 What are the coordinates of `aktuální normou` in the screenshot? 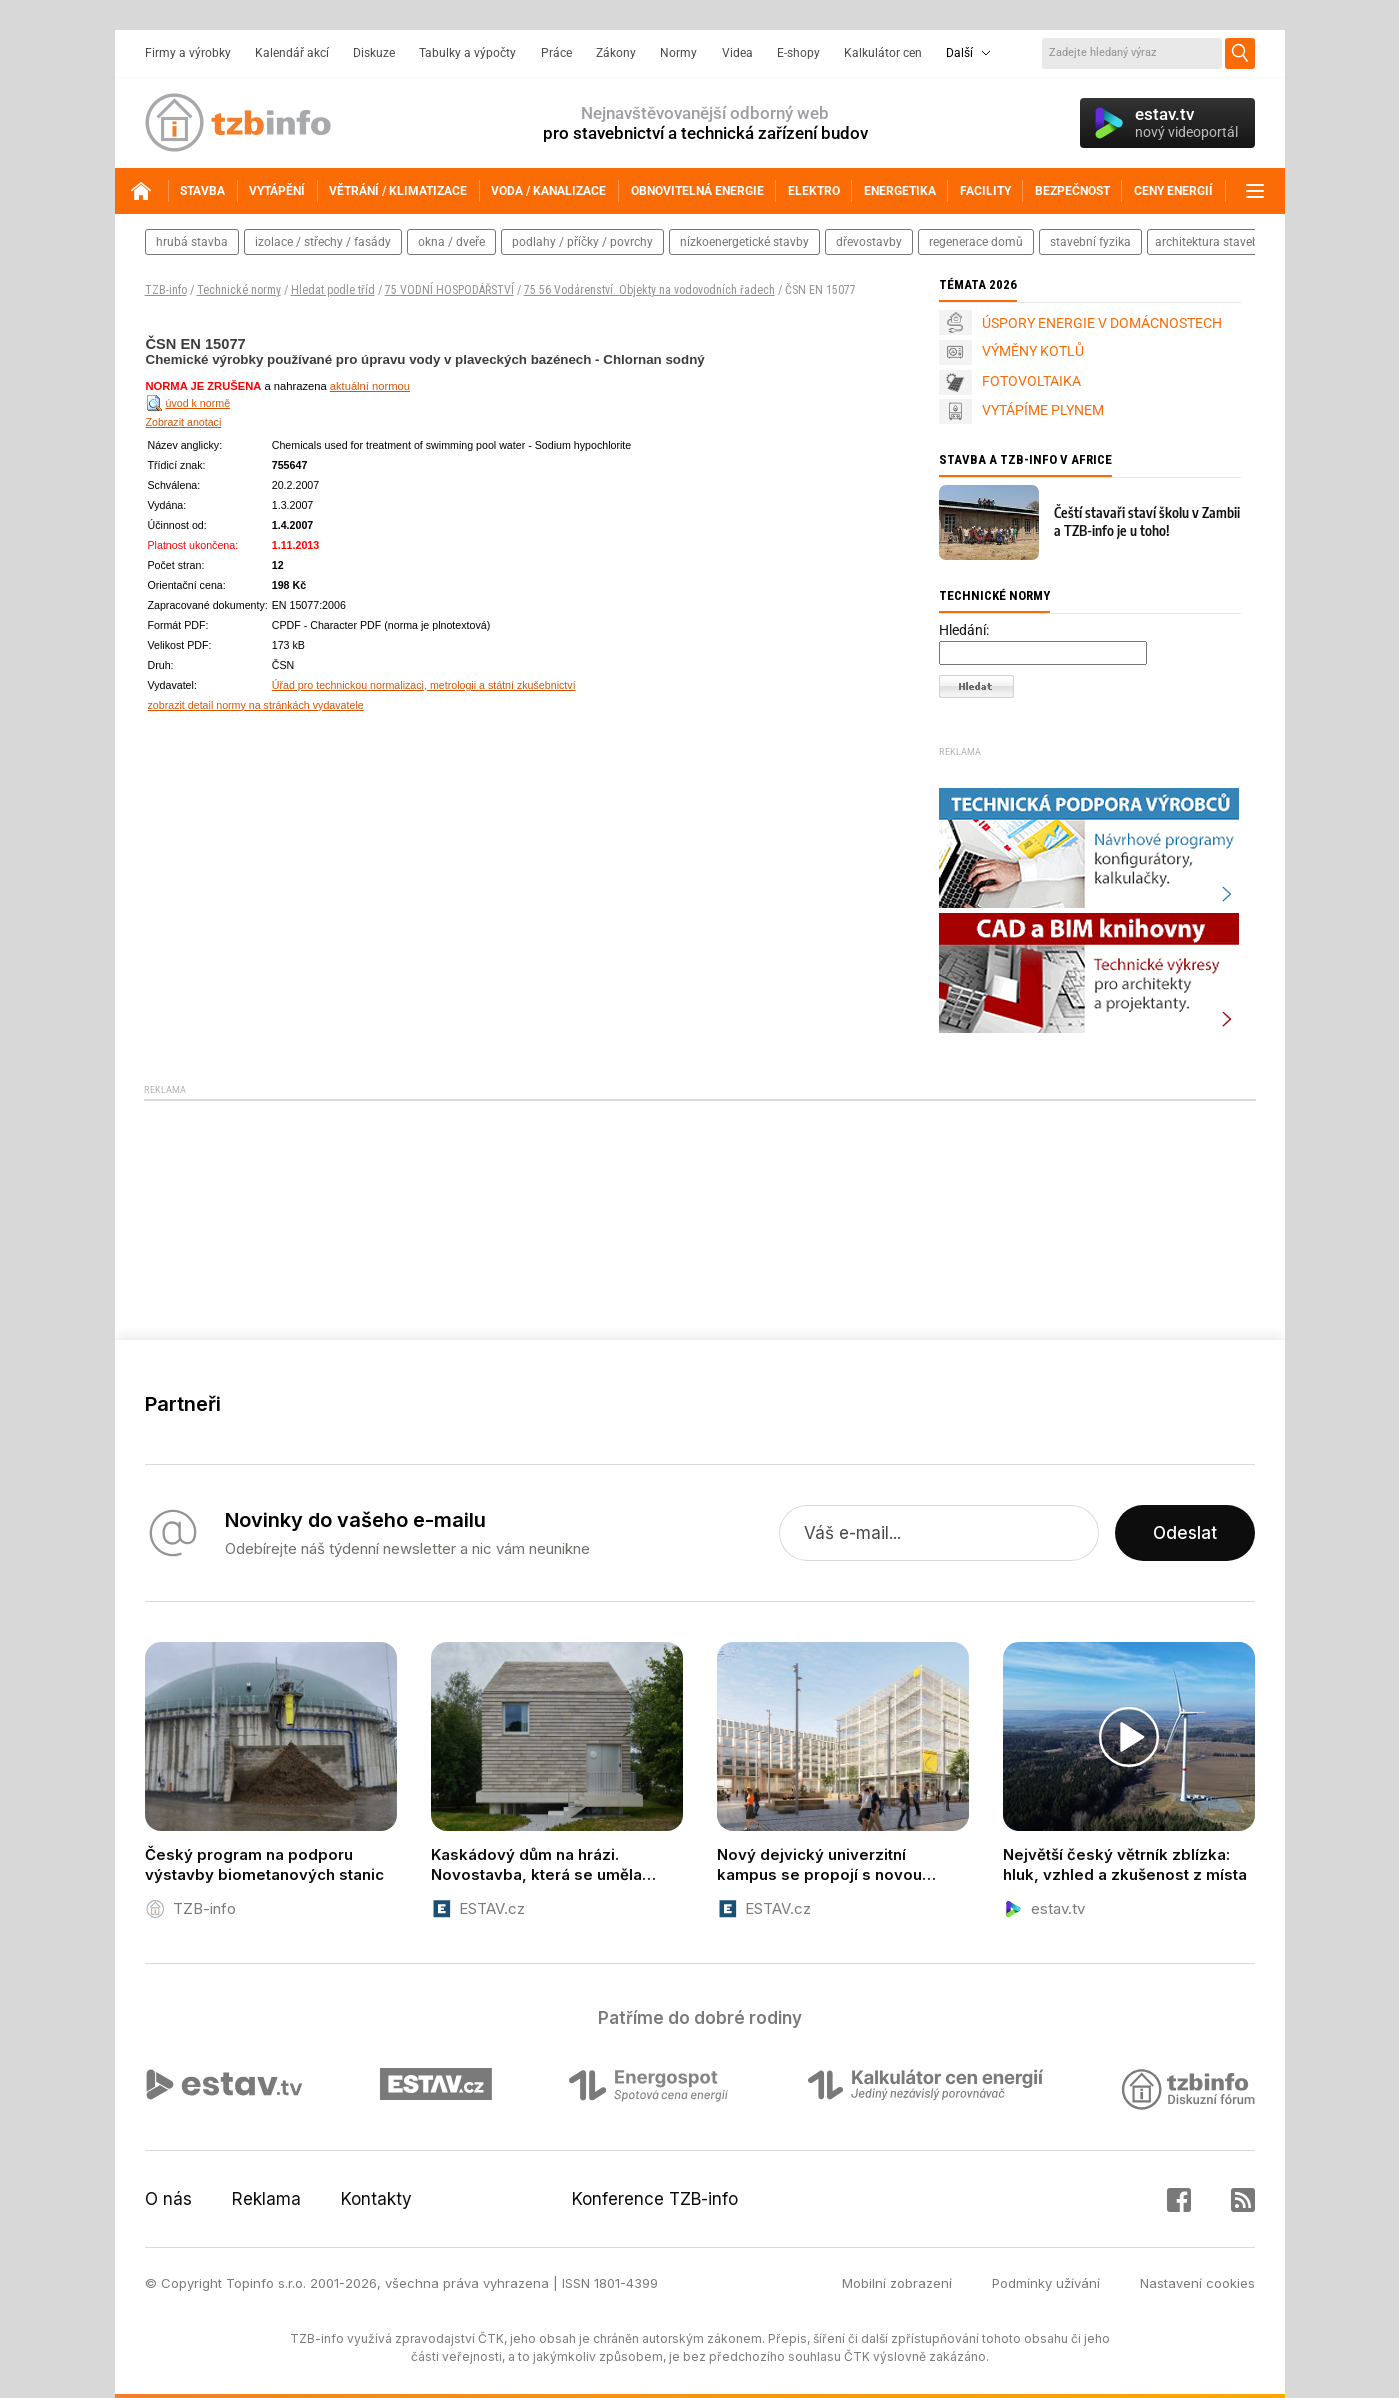 It's located at (370, 386).